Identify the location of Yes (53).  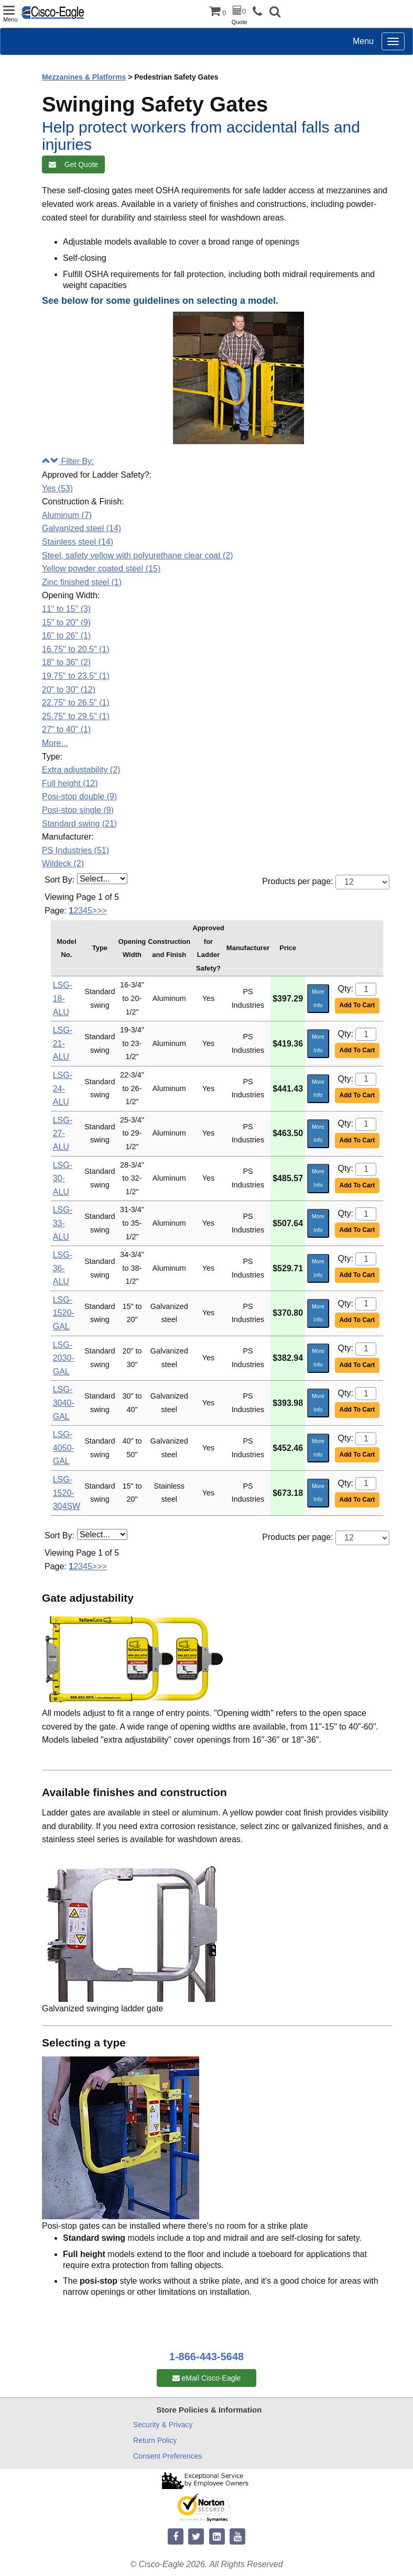
(57, 488).